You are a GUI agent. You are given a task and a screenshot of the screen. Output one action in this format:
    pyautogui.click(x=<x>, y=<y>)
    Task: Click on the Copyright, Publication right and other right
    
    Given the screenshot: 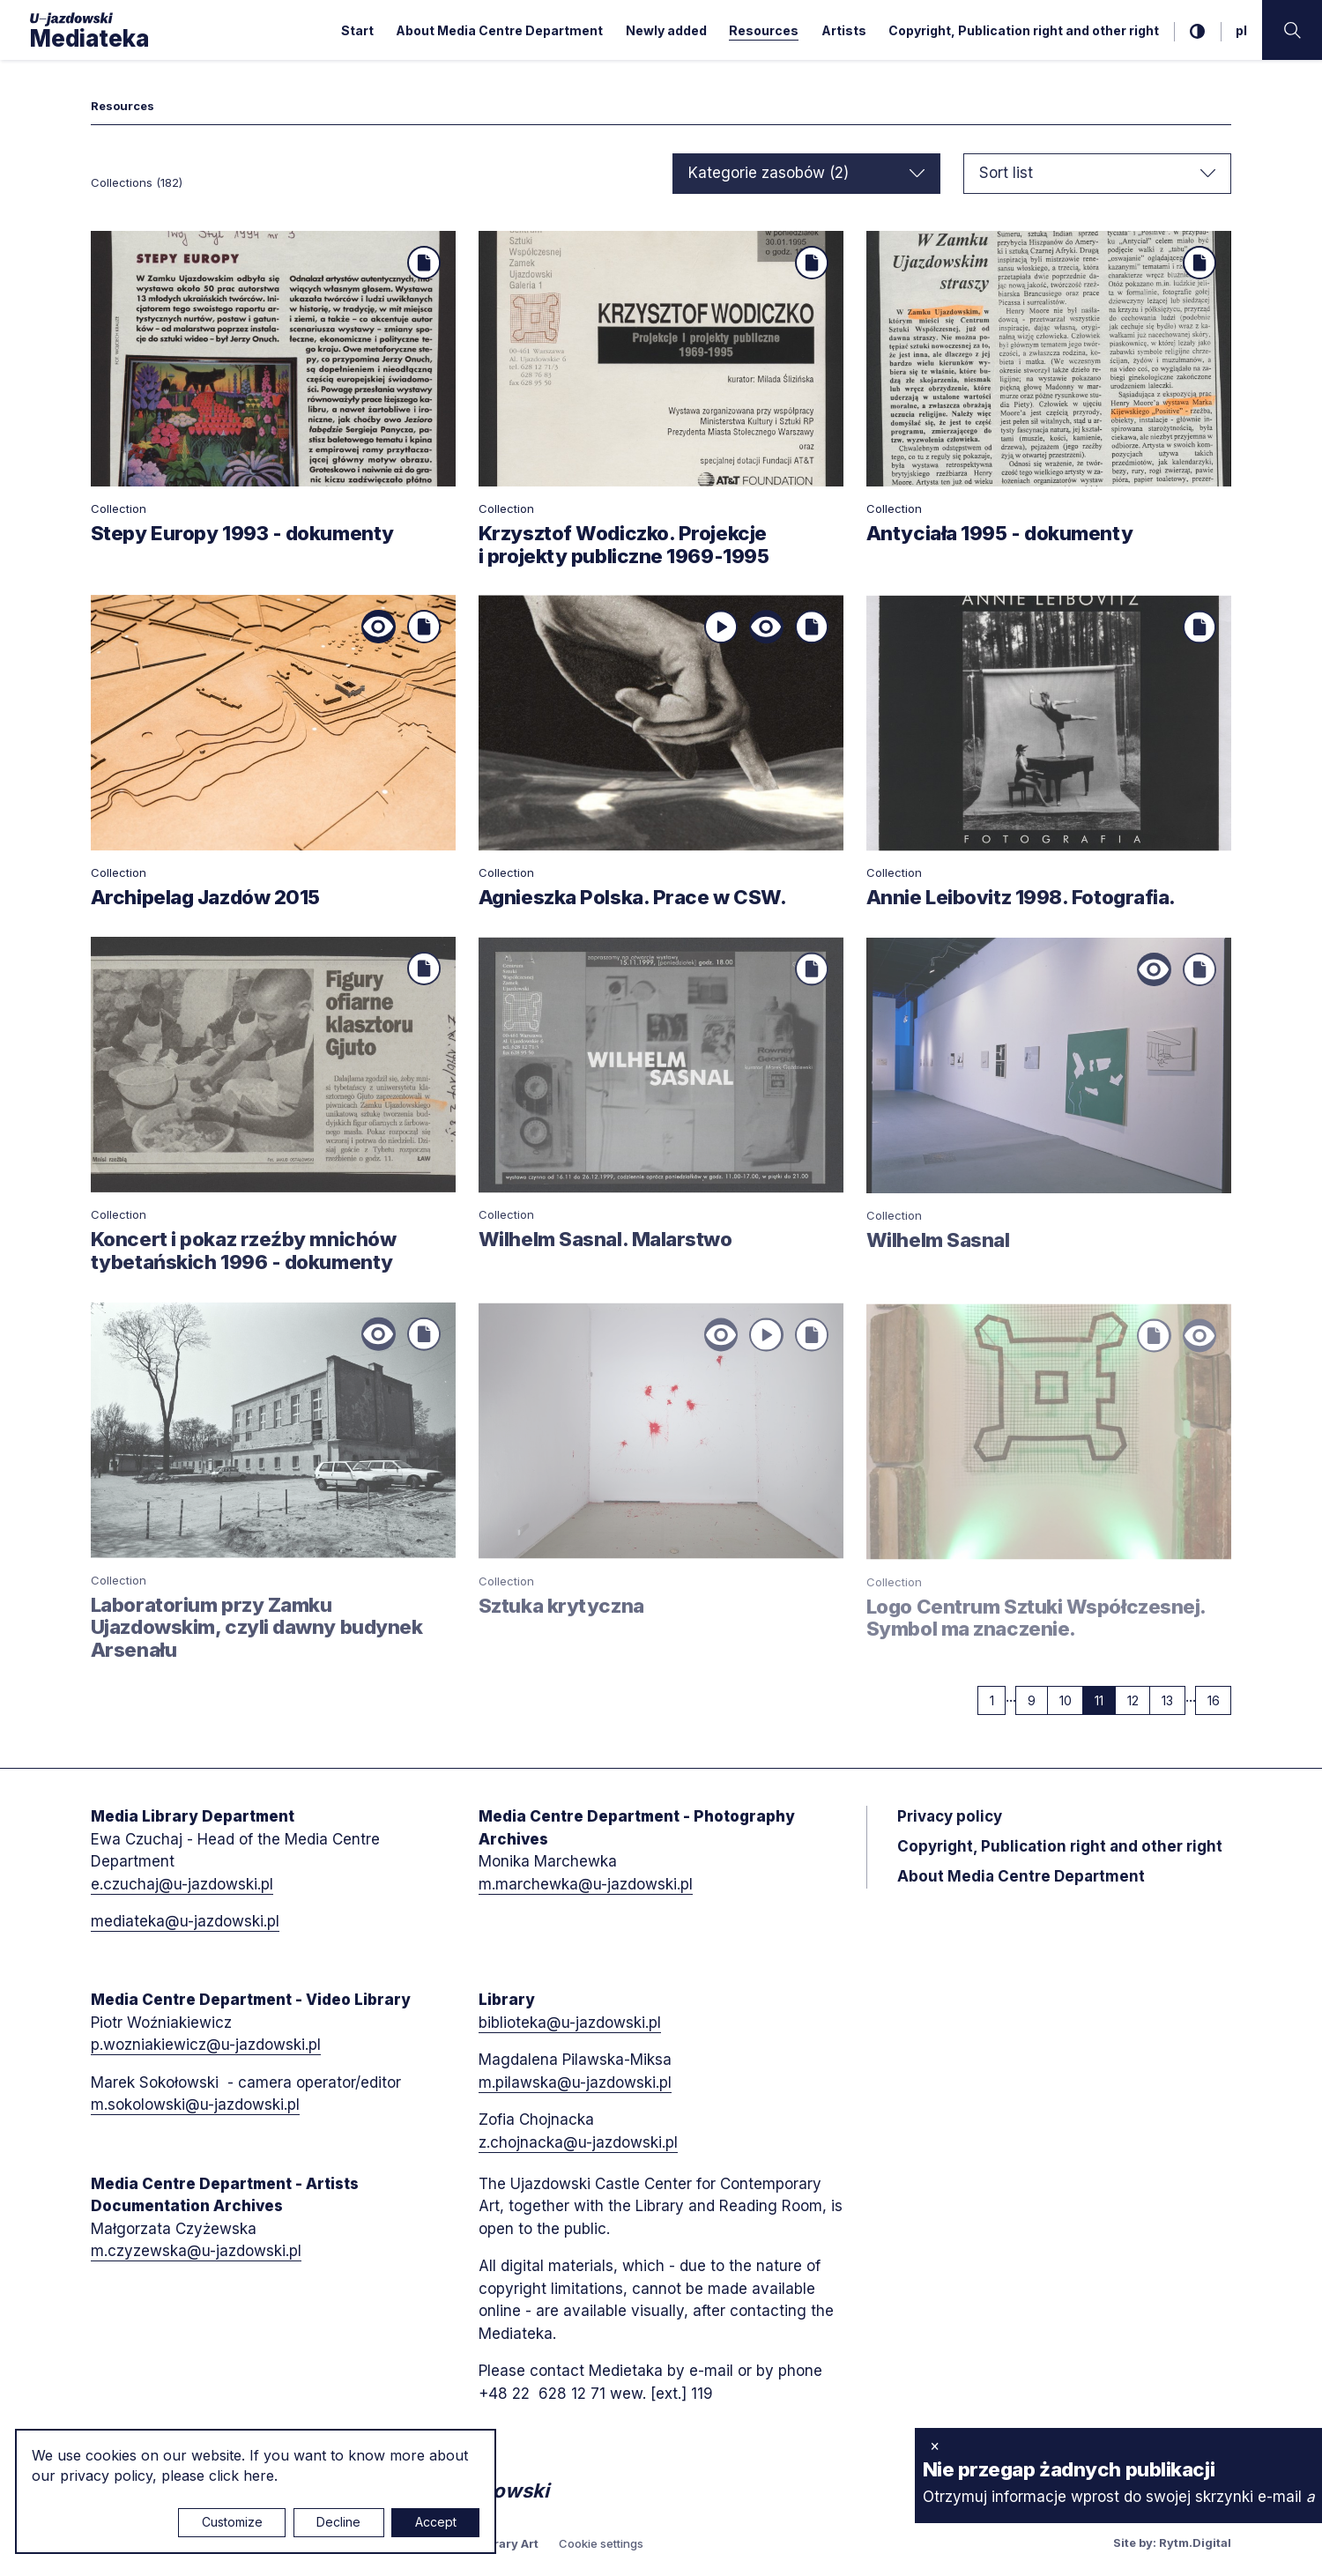 What is the action you would take?
    pyautogui.click(x=1023, y=30)
    